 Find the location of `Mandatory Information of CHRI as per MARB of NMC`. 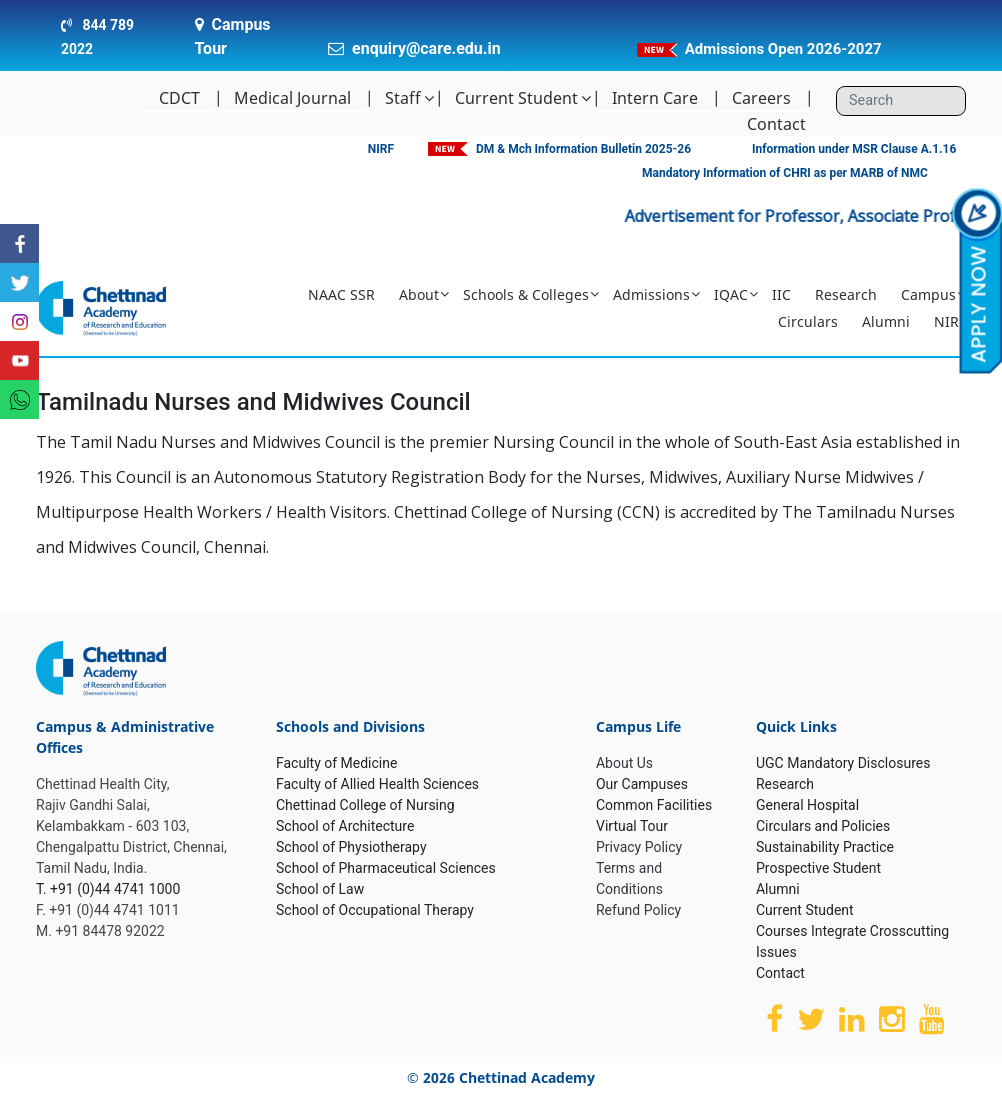

Mandatory Information of CHRI as per MARB of NMC is located at coordinates (785, 173).